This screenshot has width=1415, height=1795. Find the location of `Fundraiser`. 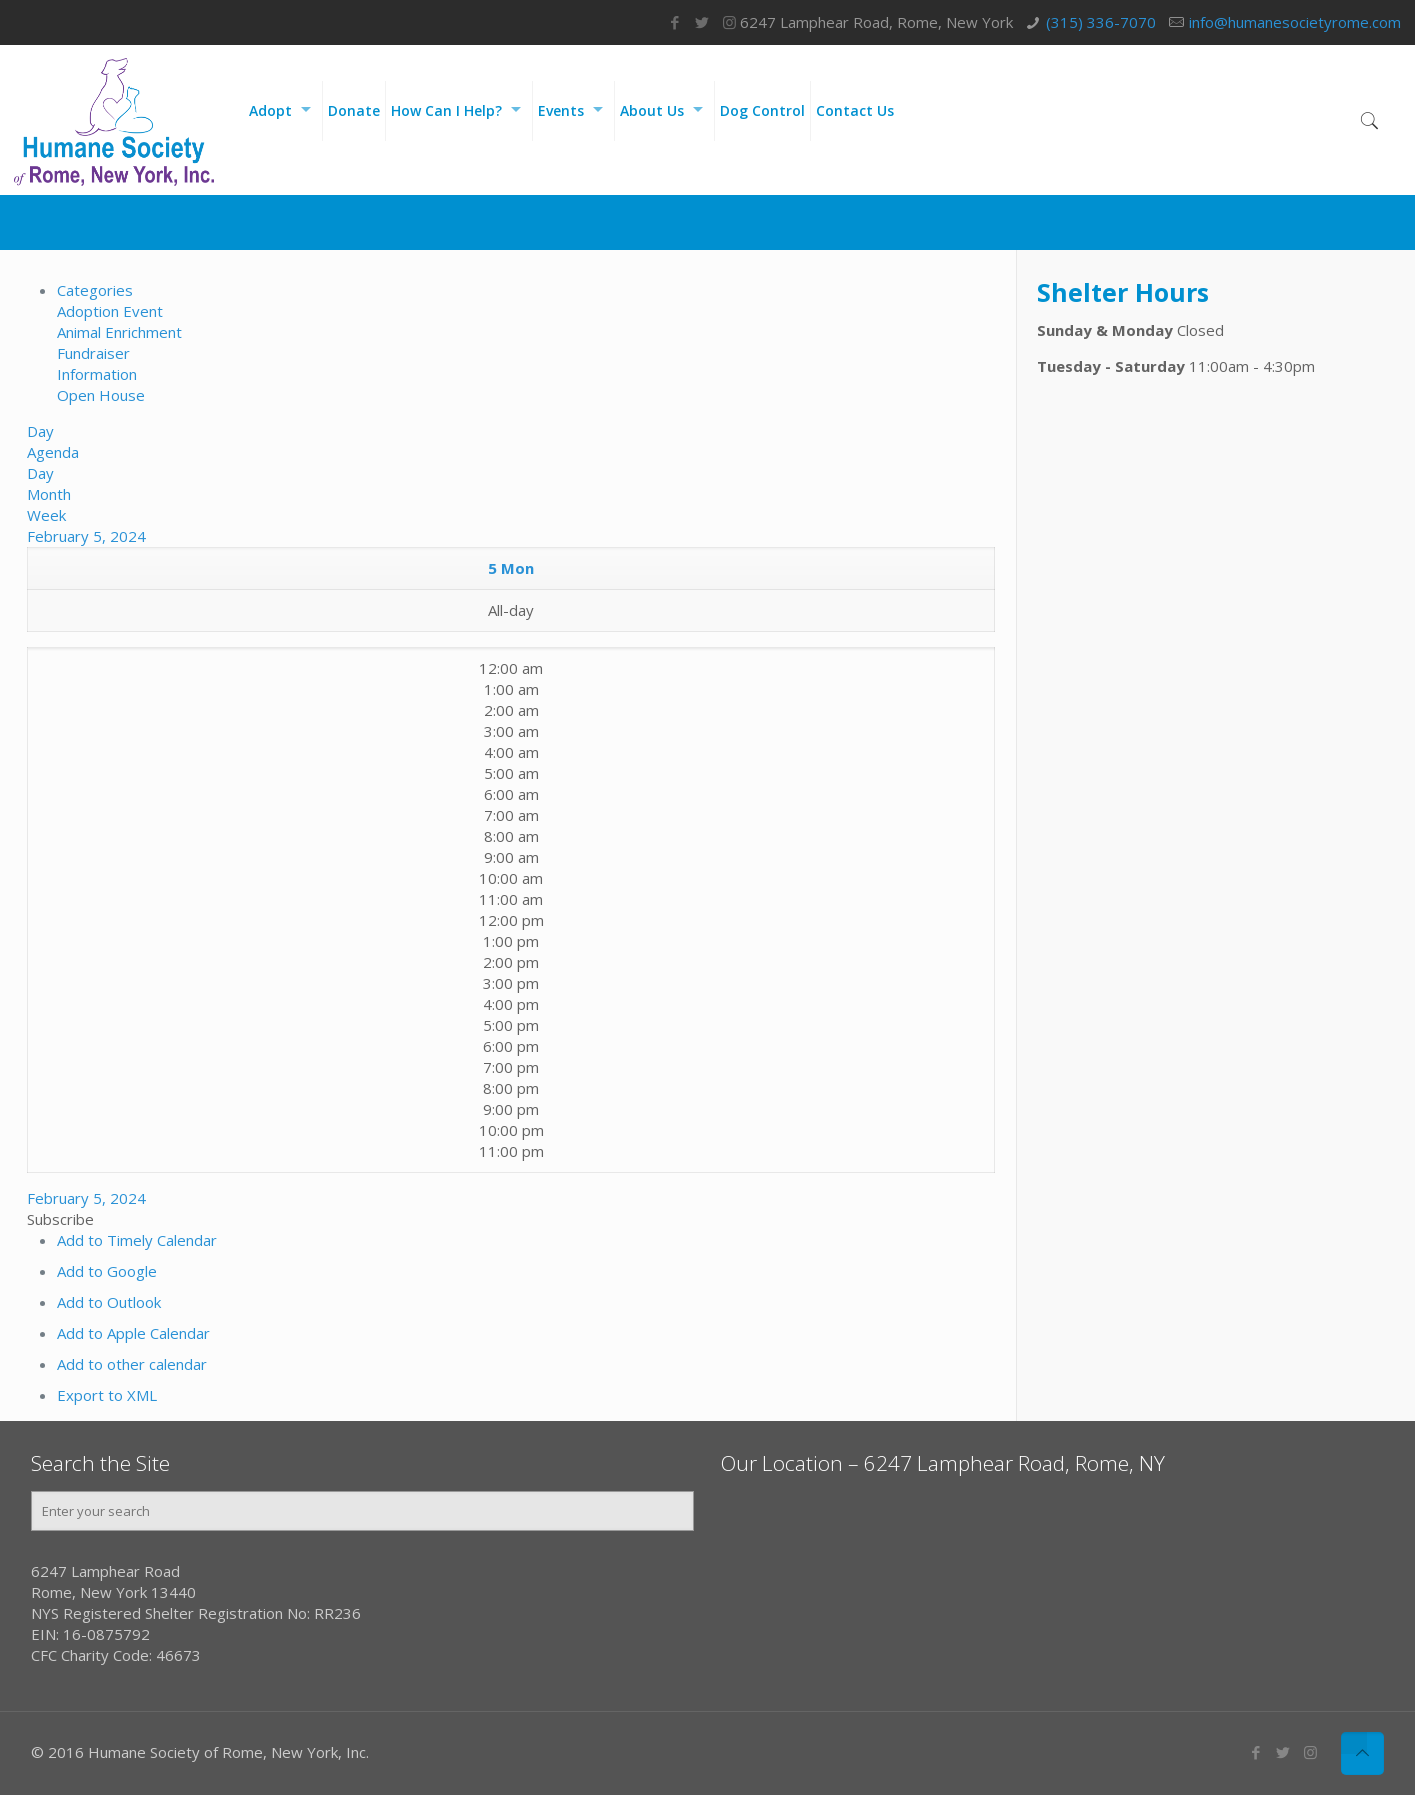

Fundraiser is located at coordinates (93, 353).